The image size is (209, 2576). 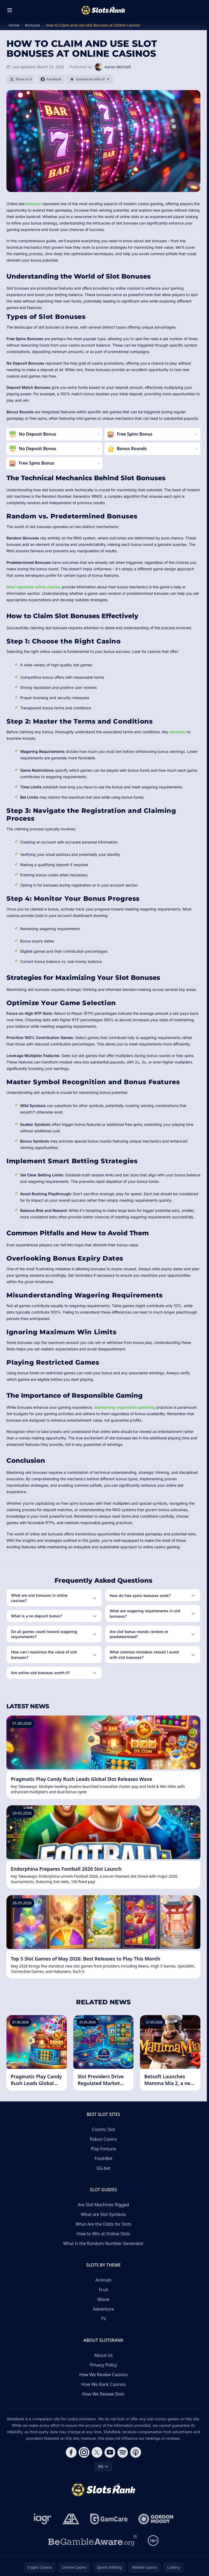 I want to click on How We Review Casinos, so click(x=103, y=2375).